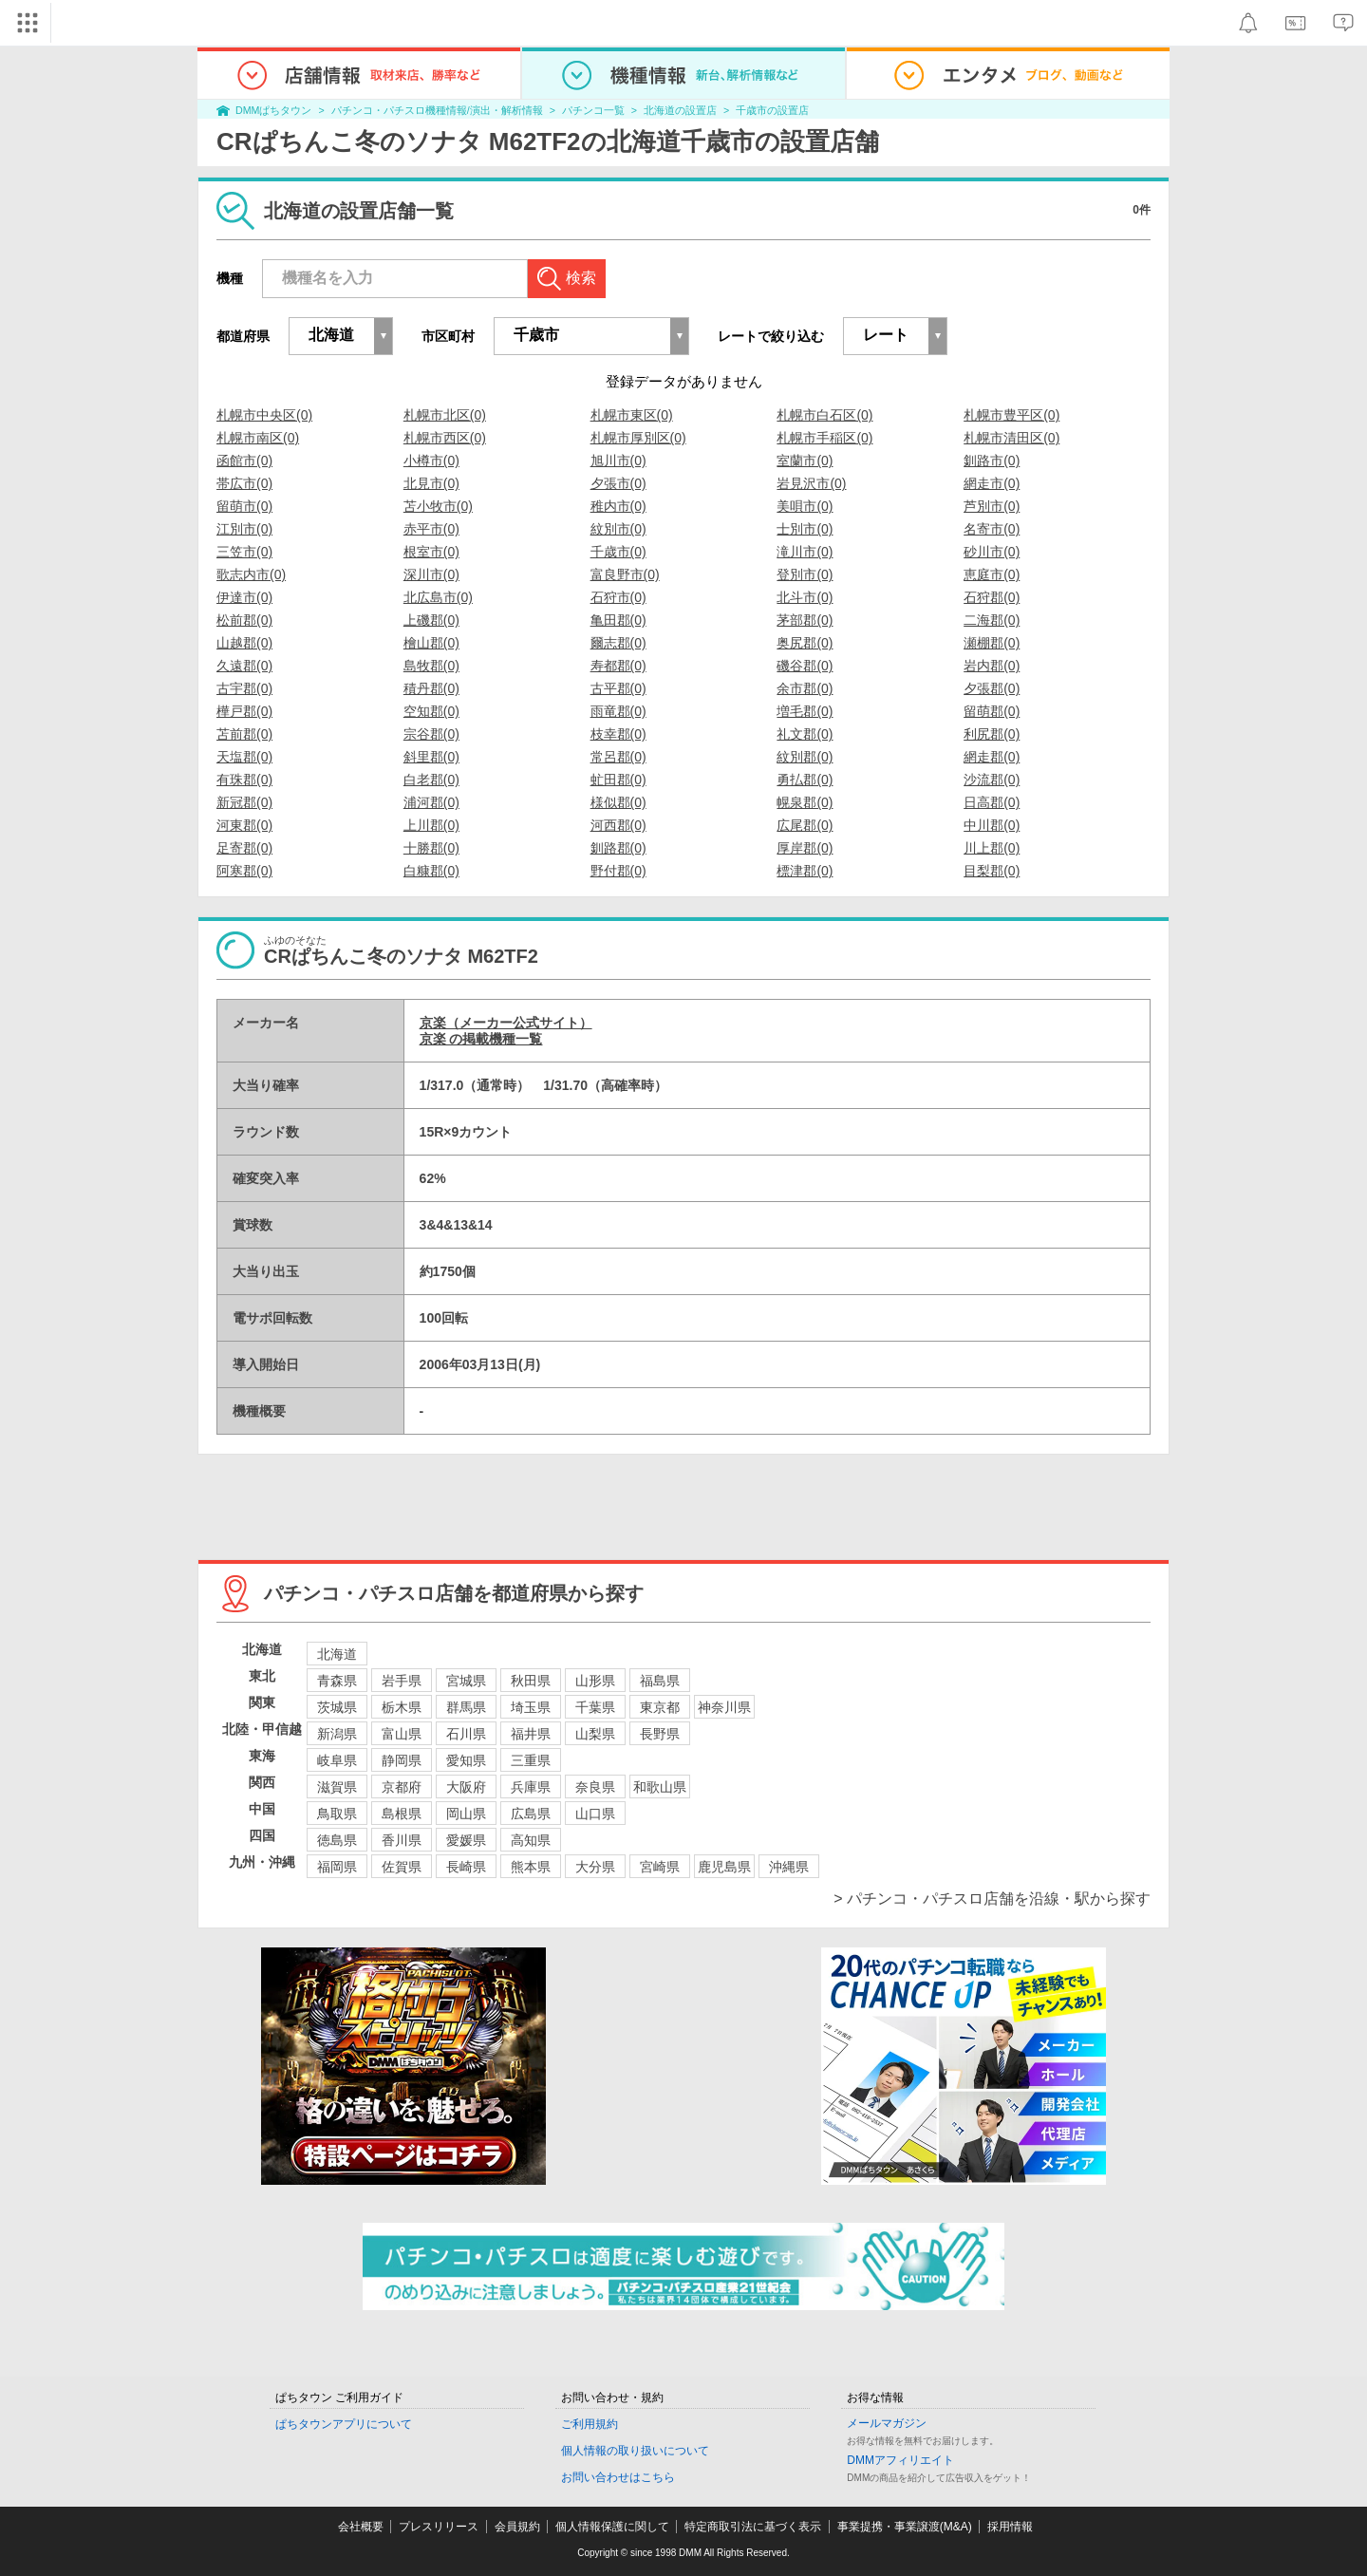 This screenshot has height=2576, width=1367. Describe the element at coordinates (805, 642) in the screenshot. I see `奥尻郡(0)` at that location.